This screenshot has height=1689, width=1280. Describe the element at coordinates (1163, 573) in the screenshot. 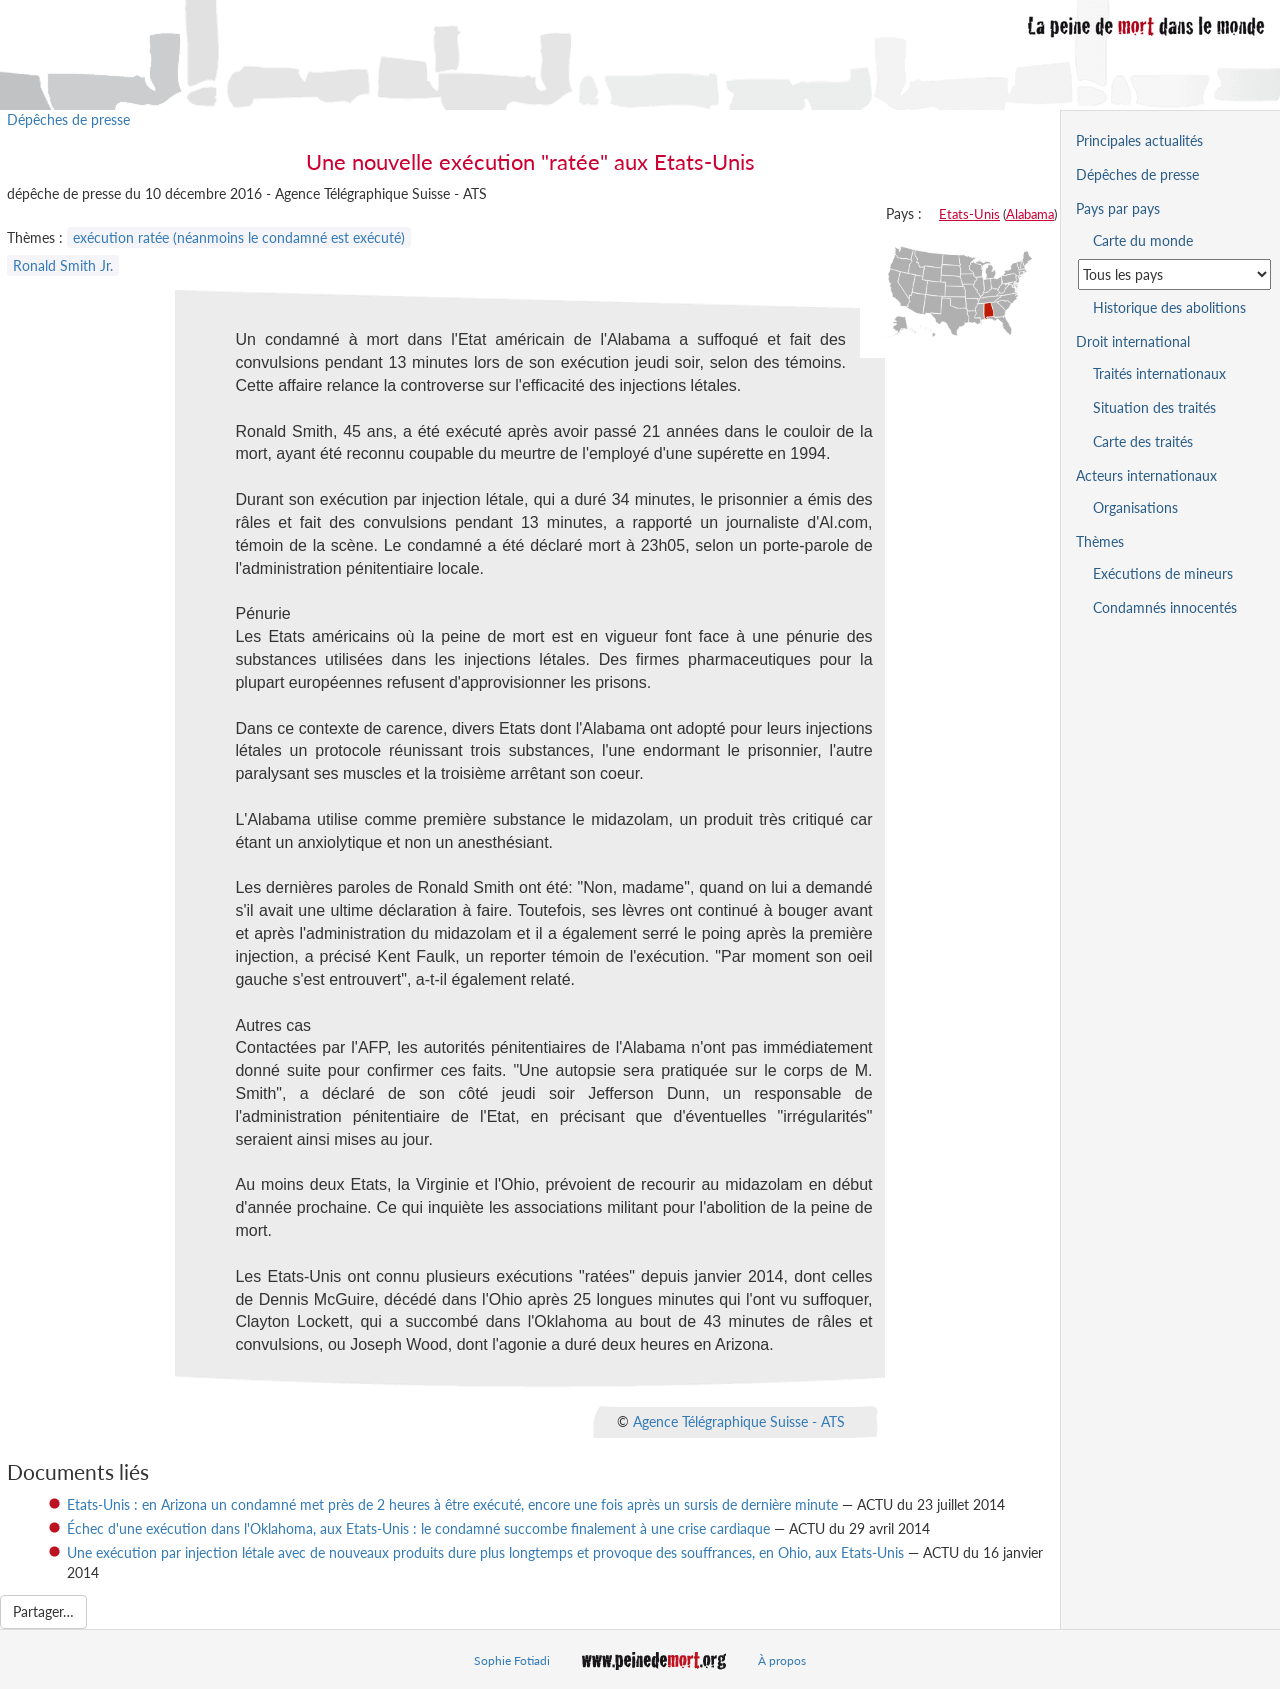

I see `Exécutions de mineurs` at that location.